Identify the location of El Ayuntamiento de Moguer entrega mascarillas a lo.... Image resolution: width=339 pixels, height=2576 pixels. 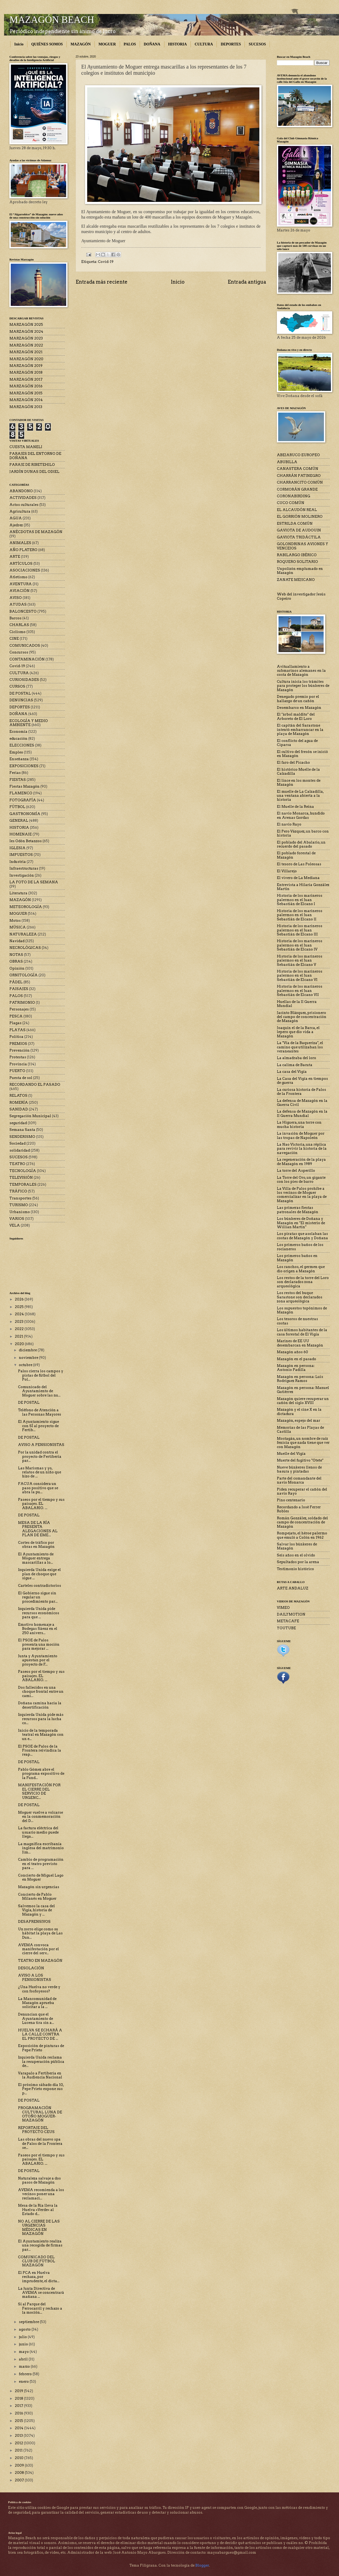
(36, 1558).